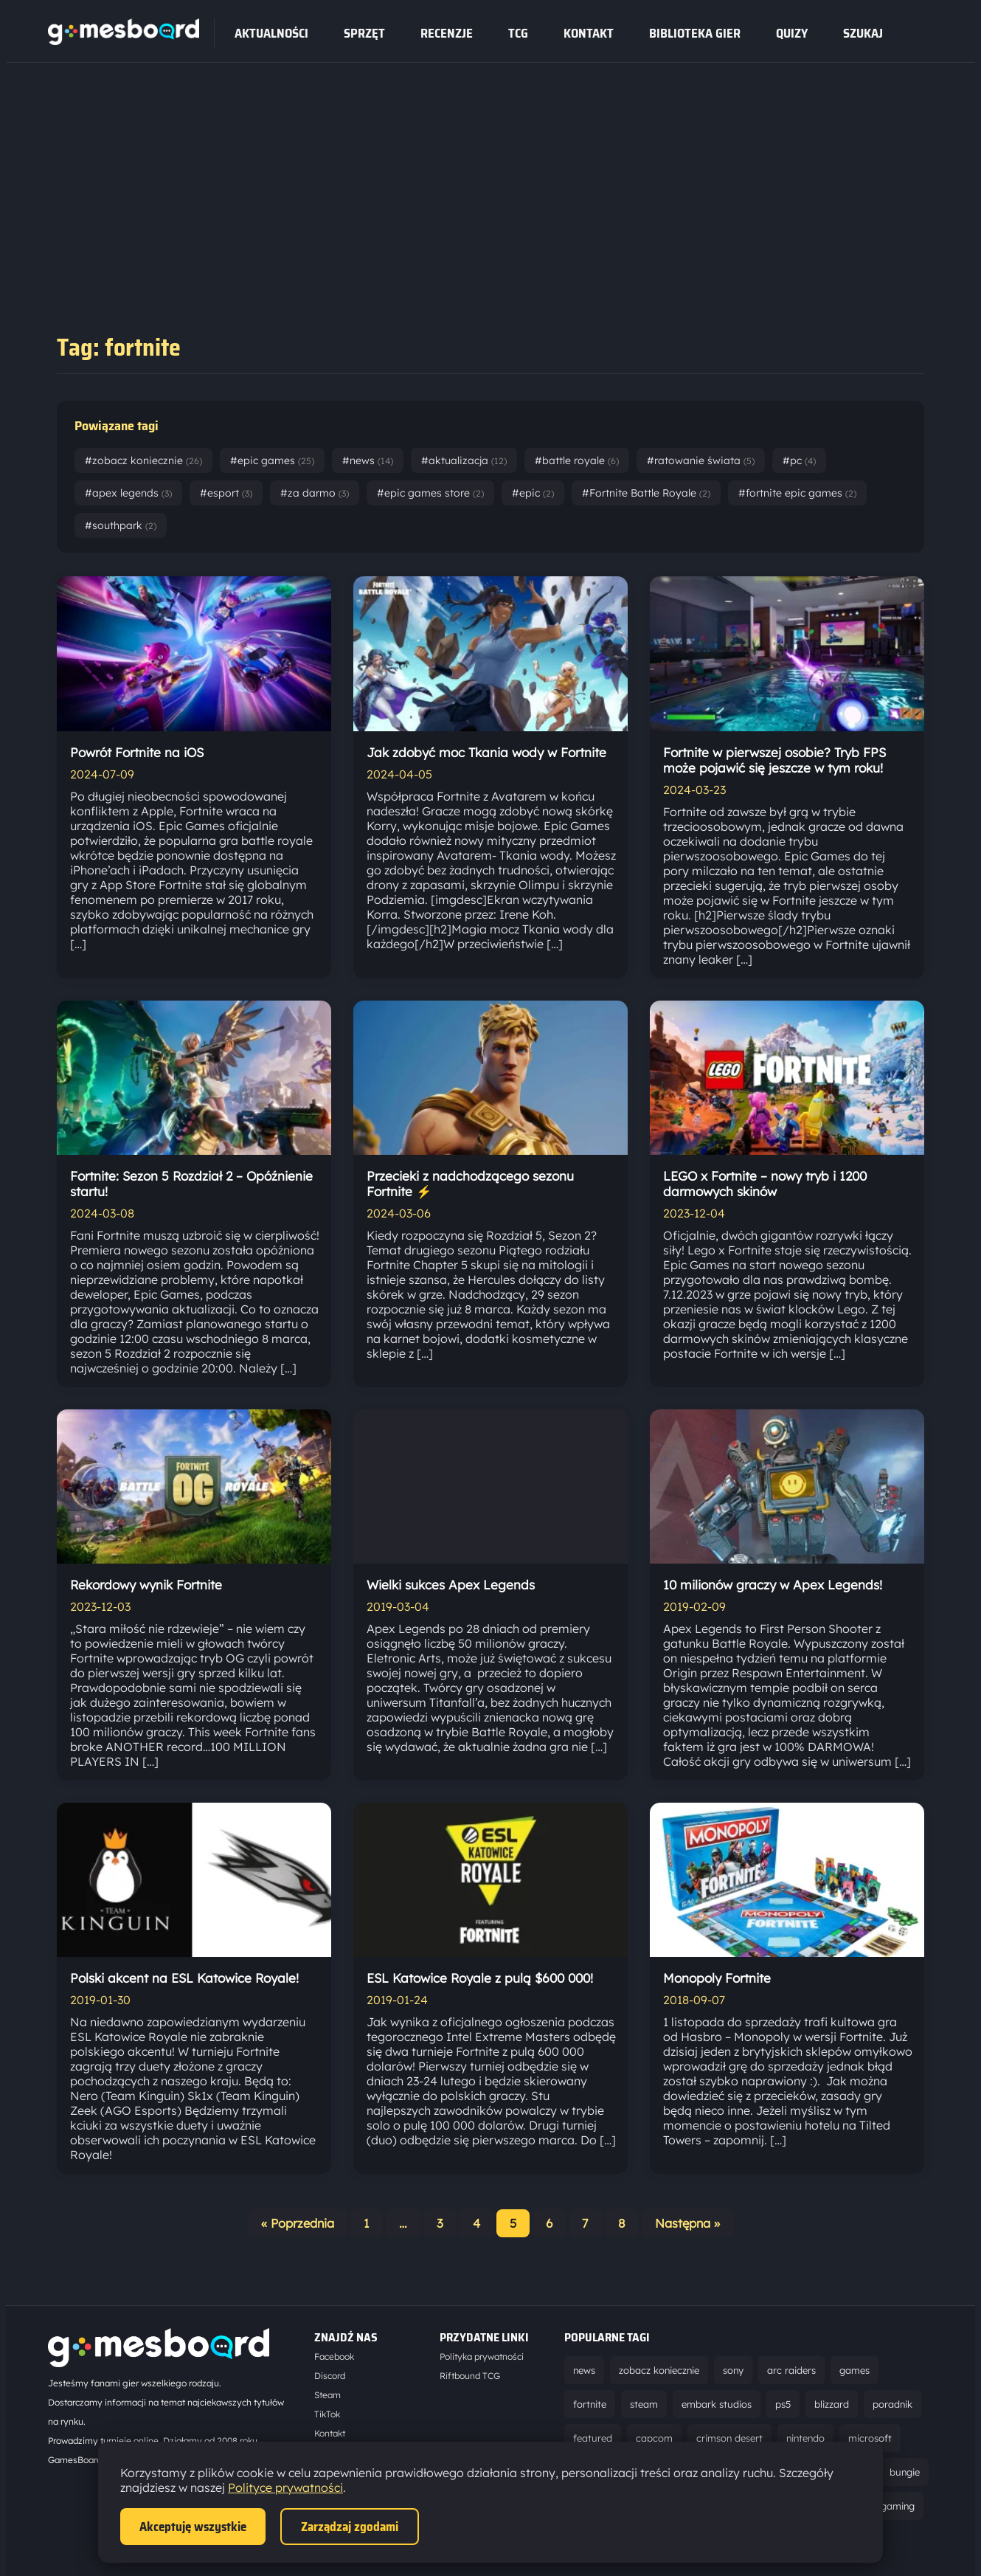  Describe the element at coordinates (717, 2404) in the screenshot. I see `embark studios` at that location.